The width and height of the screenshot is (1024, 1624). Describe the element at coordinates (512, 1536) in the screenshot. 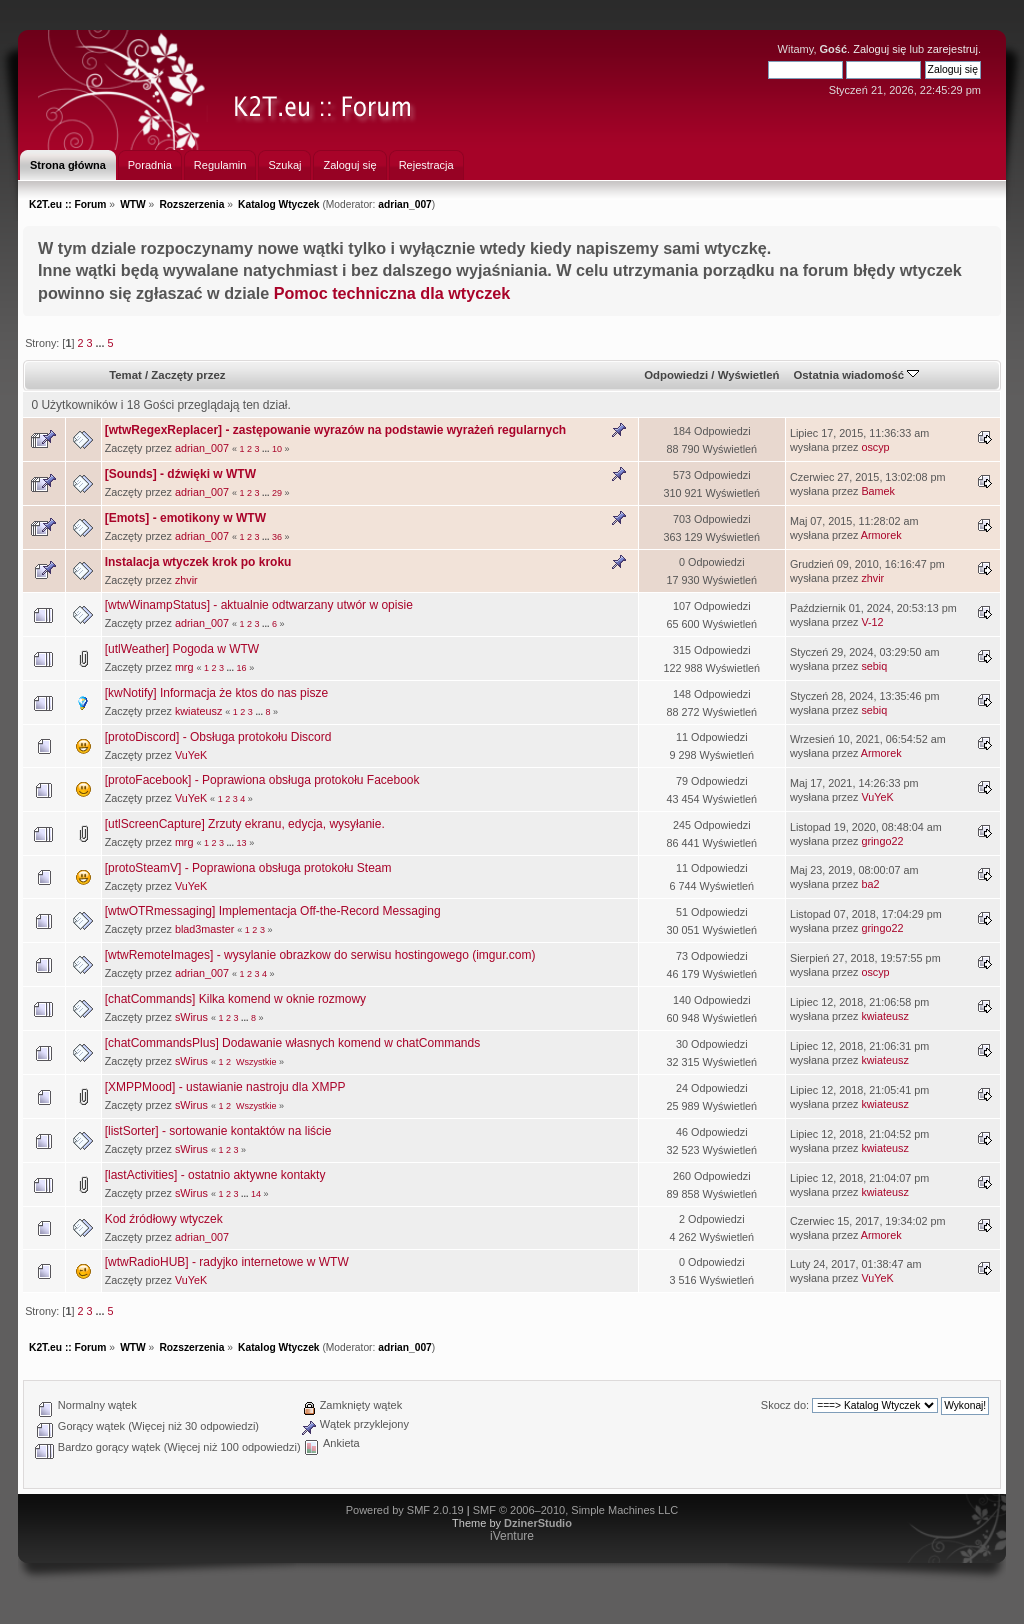

I see `iVenture` at that location.